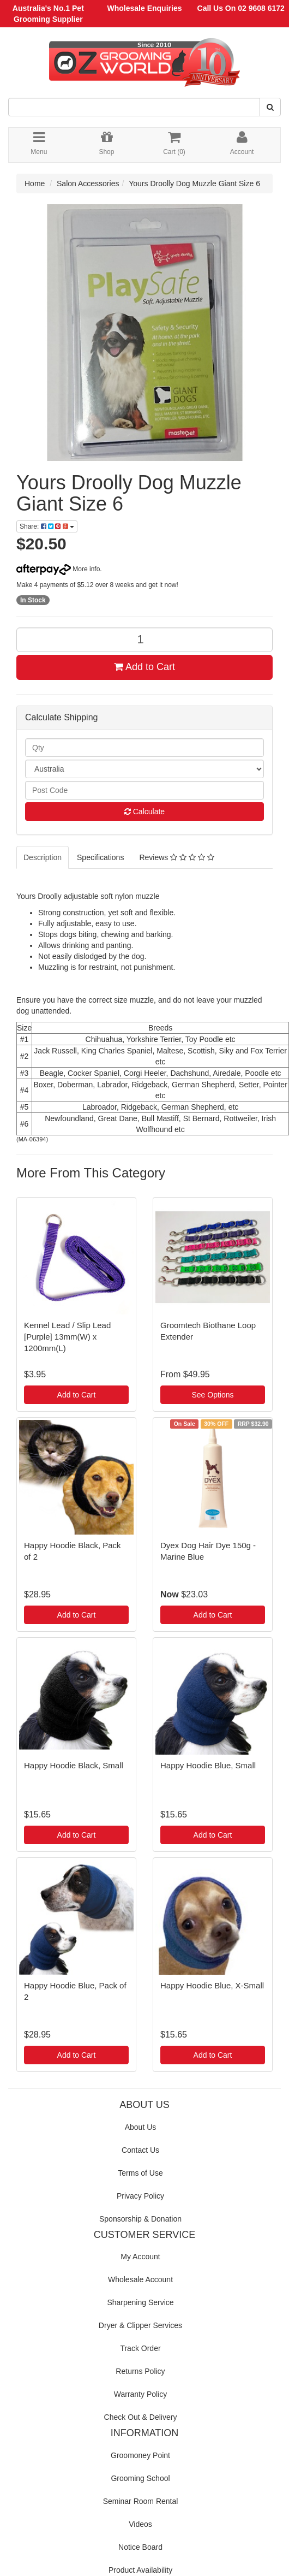 This screenshot has width=289, height=2576. Describe the element at coordinates (208, 1765) in the screenshot. I see `Happy Hoodie Blue, Small` at that location.